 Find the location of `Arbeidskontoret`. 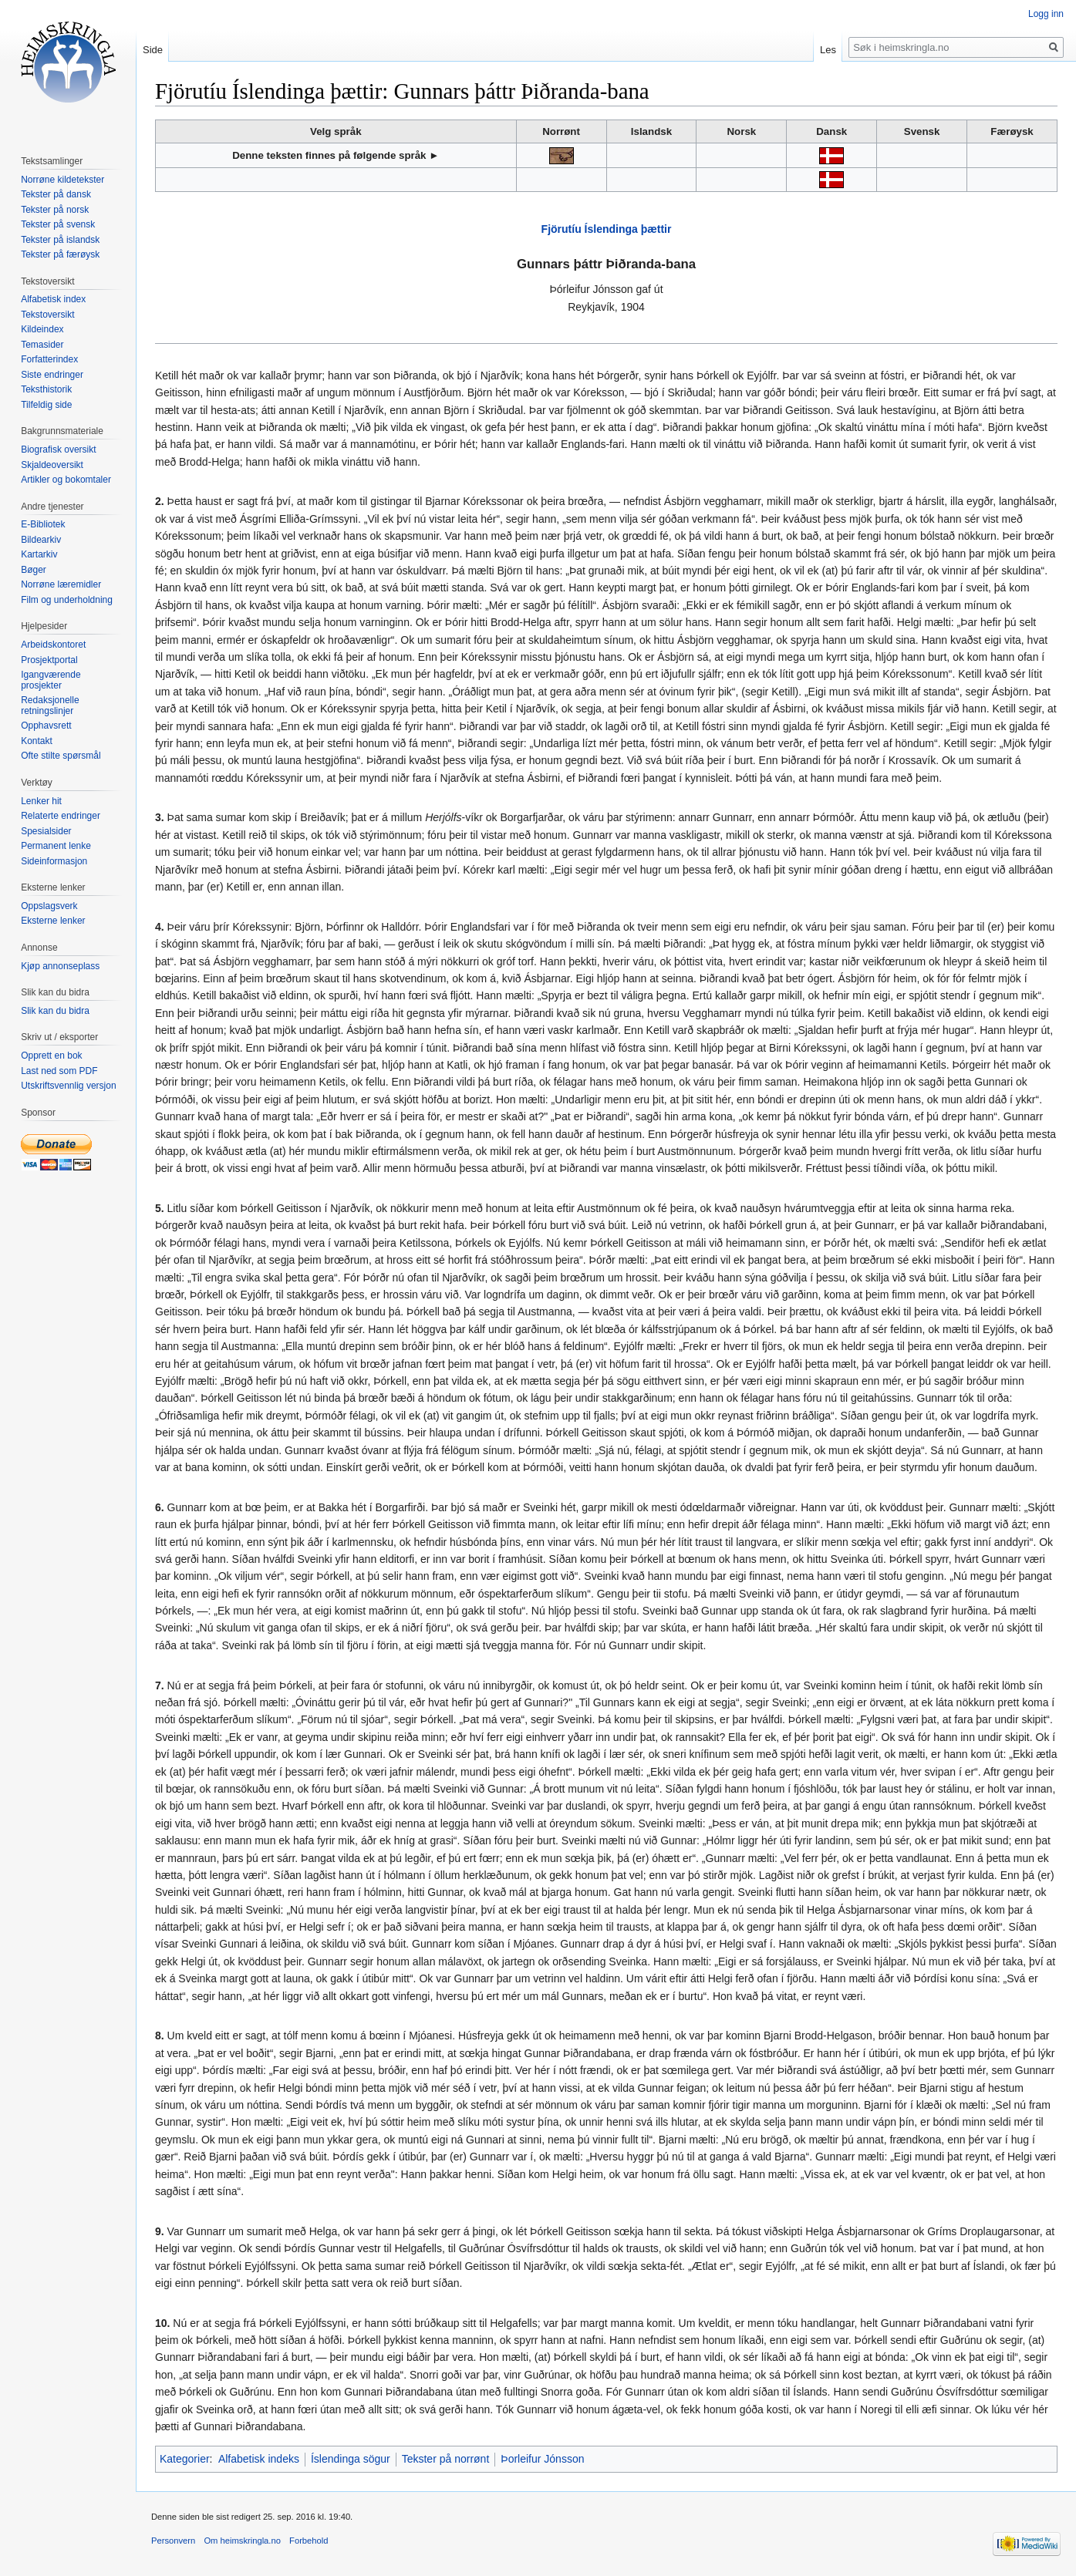

Arbeidskontoret is located at coordinates (53, 644).